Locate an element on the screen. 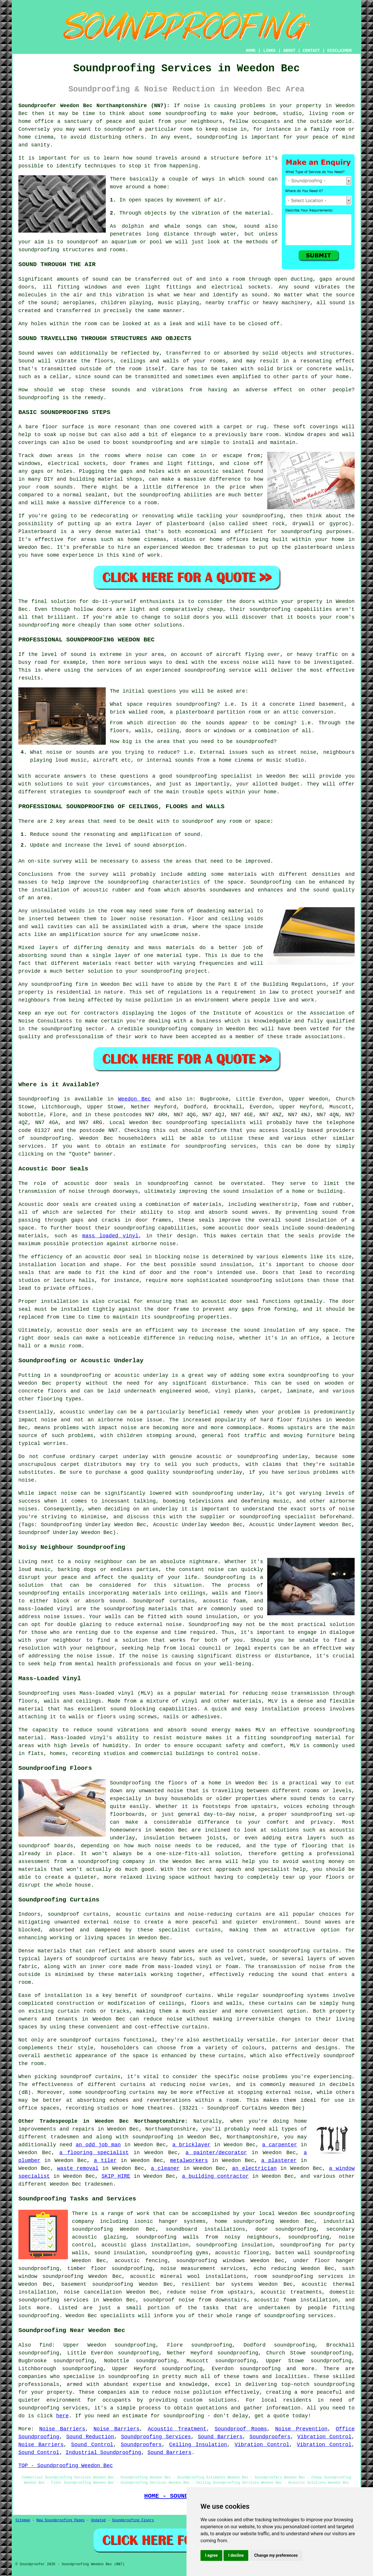 This screenshot has width=373, height=2576. Sitemap is located at coordinates (22, 2520).